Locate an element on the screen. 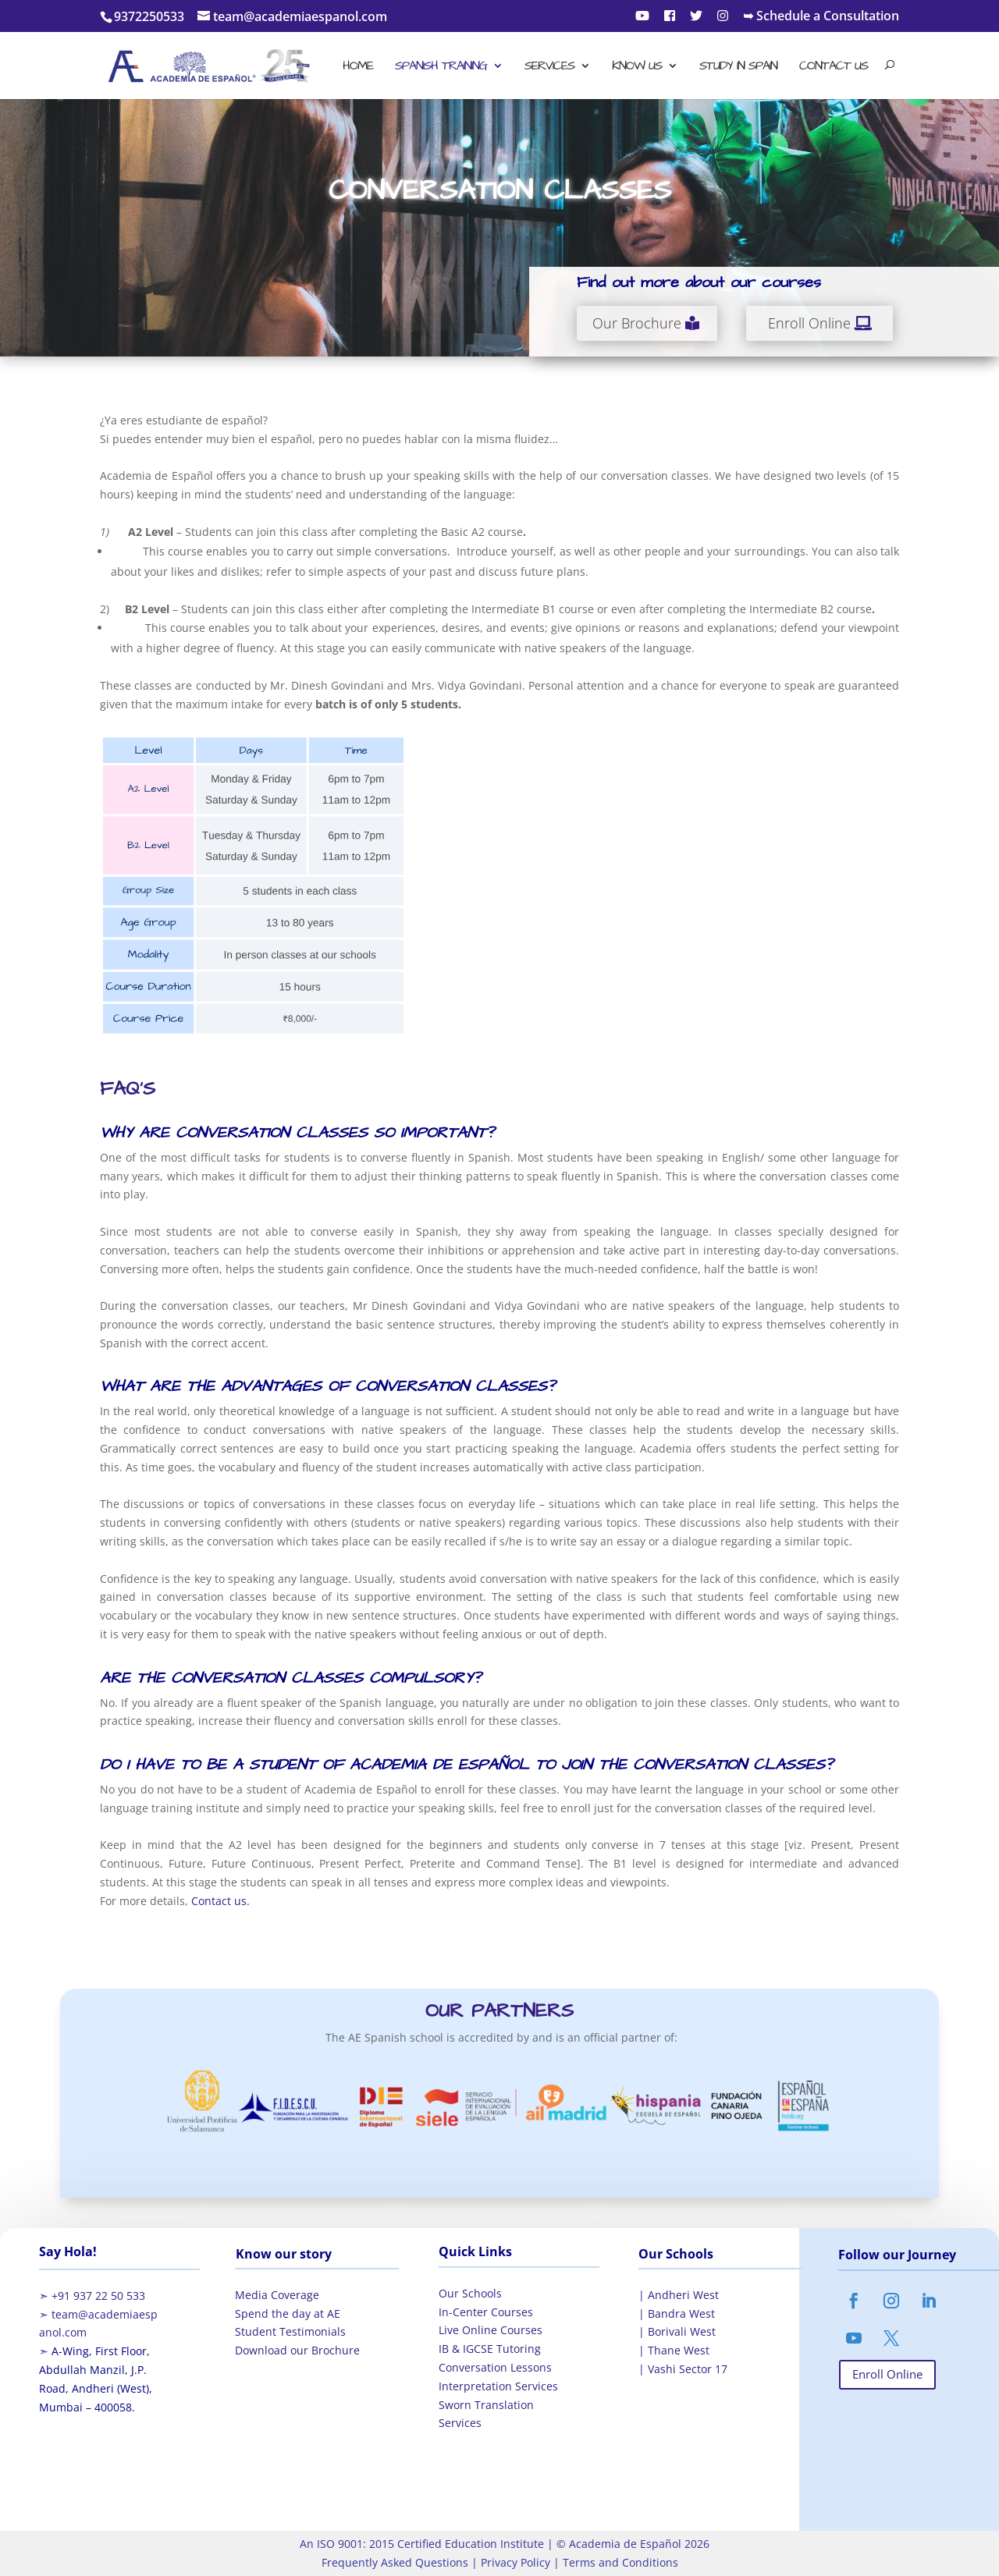  Enroll Online is located at coordinates (809, 323).